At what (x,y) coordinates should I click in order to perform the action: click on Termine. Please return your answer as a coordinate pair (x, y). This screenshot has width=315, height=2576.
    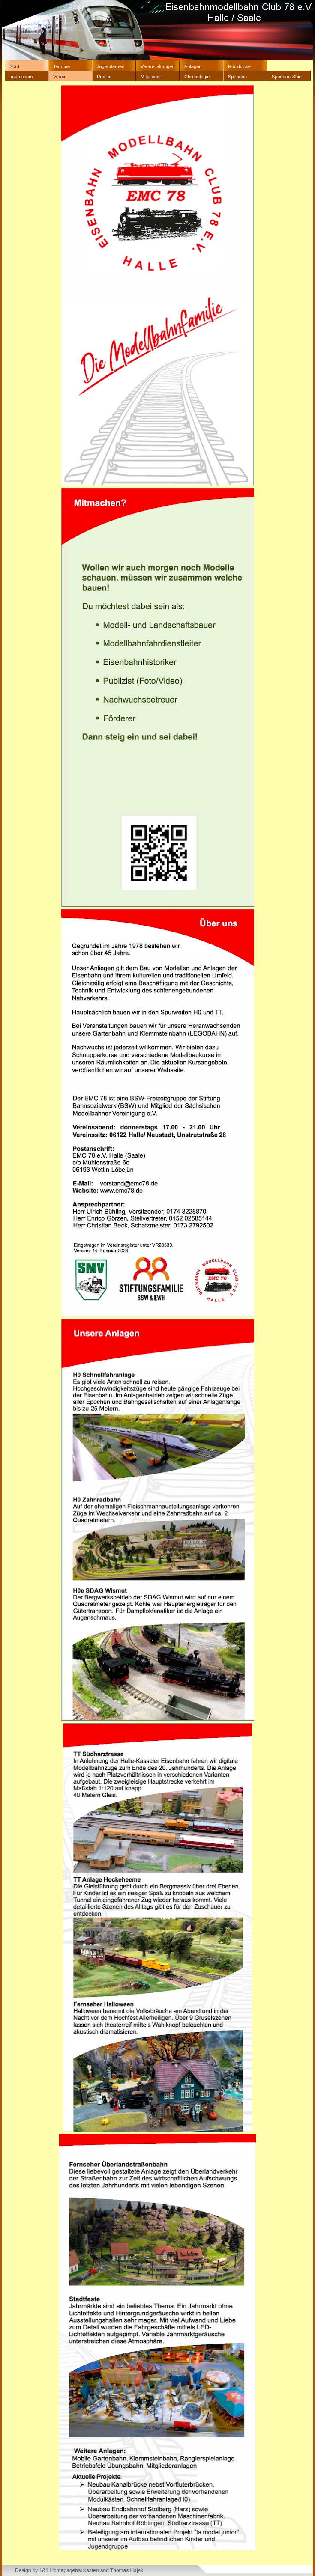
    Looking at the image, I should click on (61, 66).